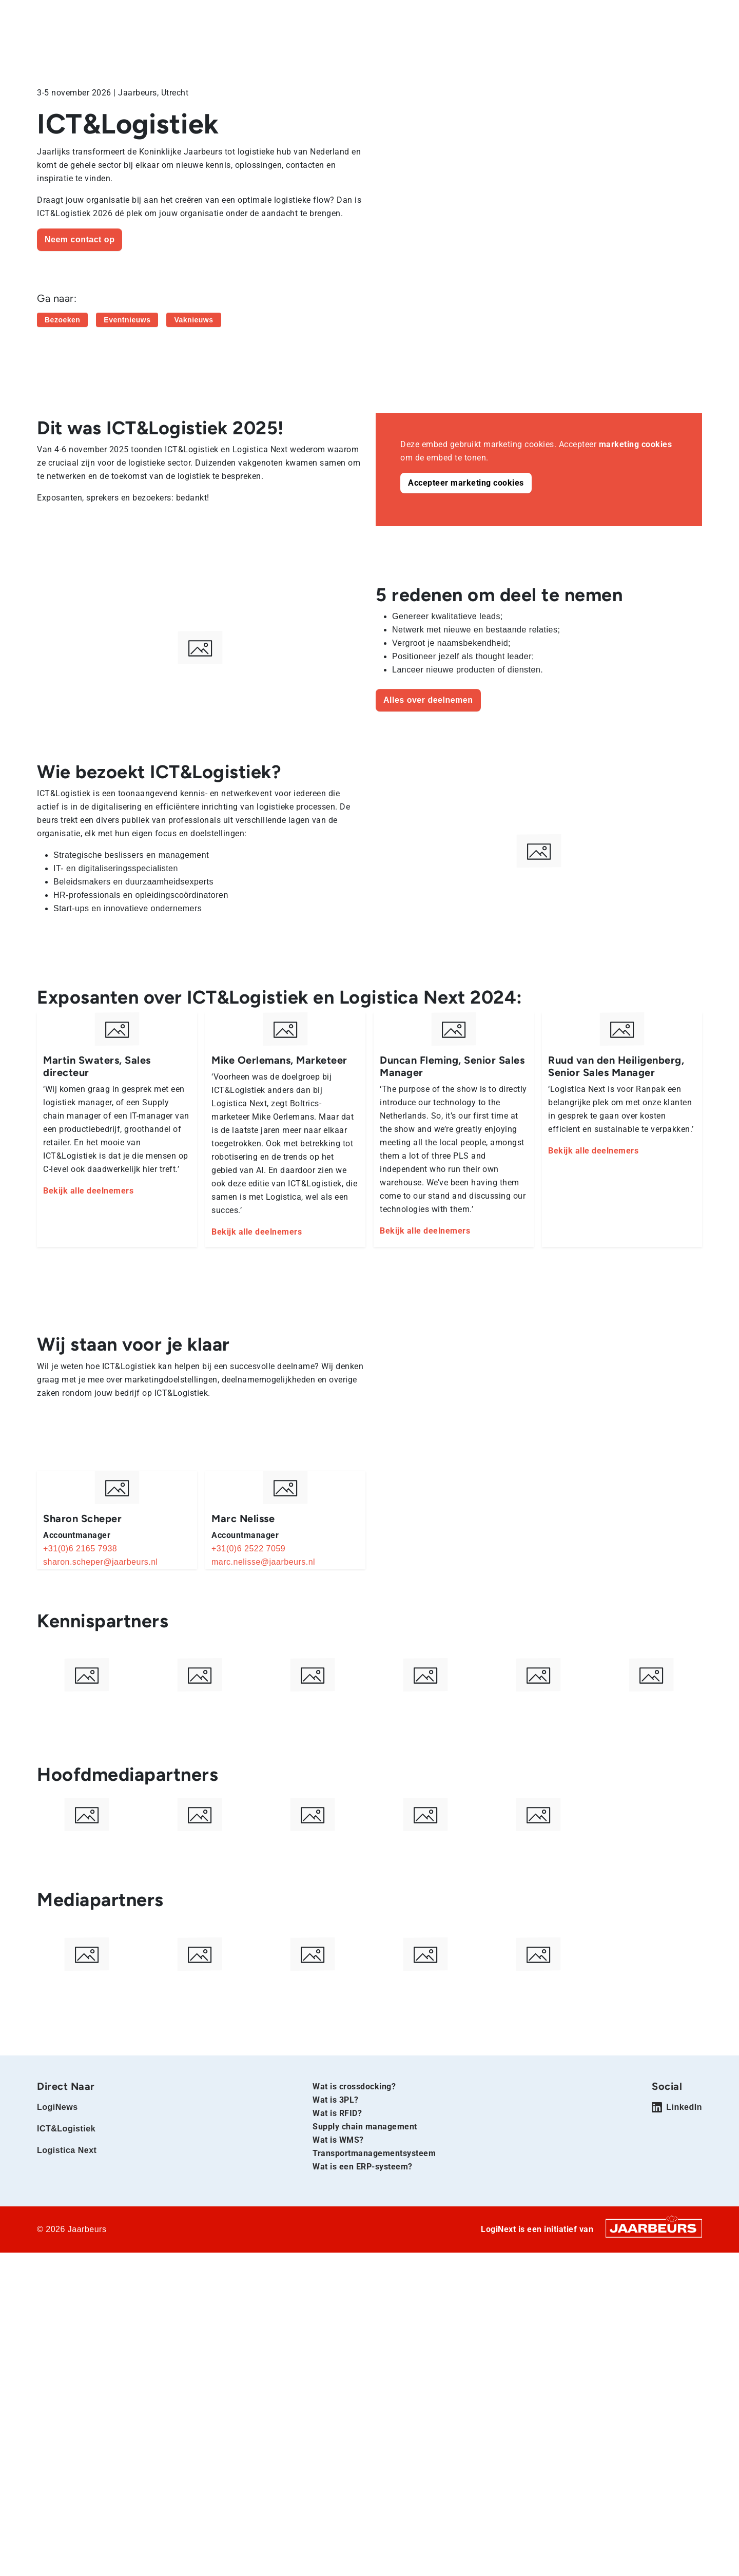  Describe the element at coordinates (263, 1562) in the screenshot. I see `marc.nelisse@jaarbeurs.nl` at that location.